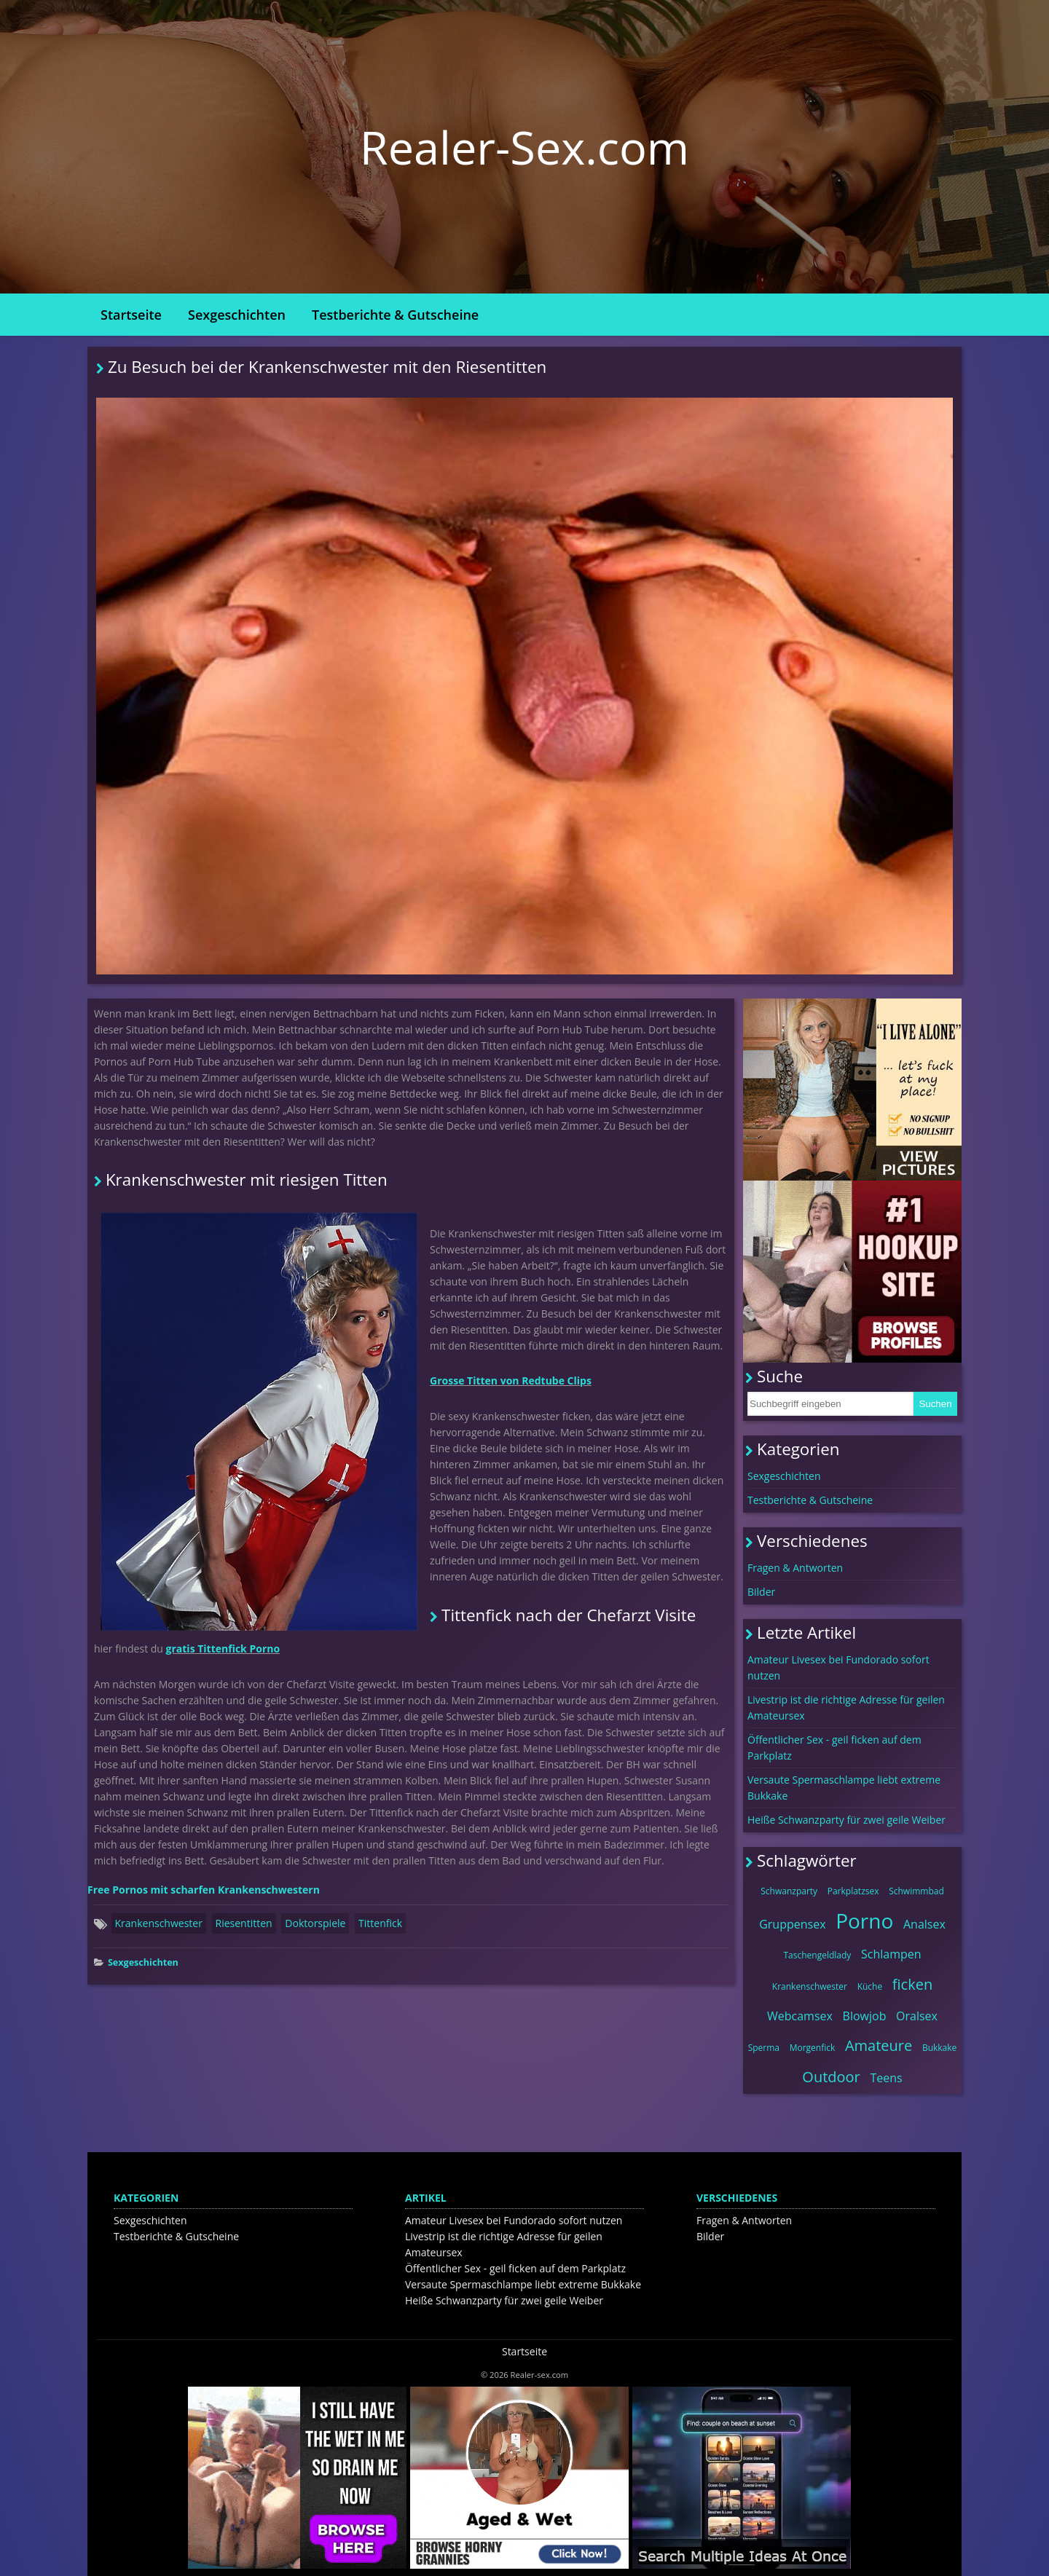 This screenshot has height=2576, width=1049. I want to click on Schlampen, so click(891, 1954).